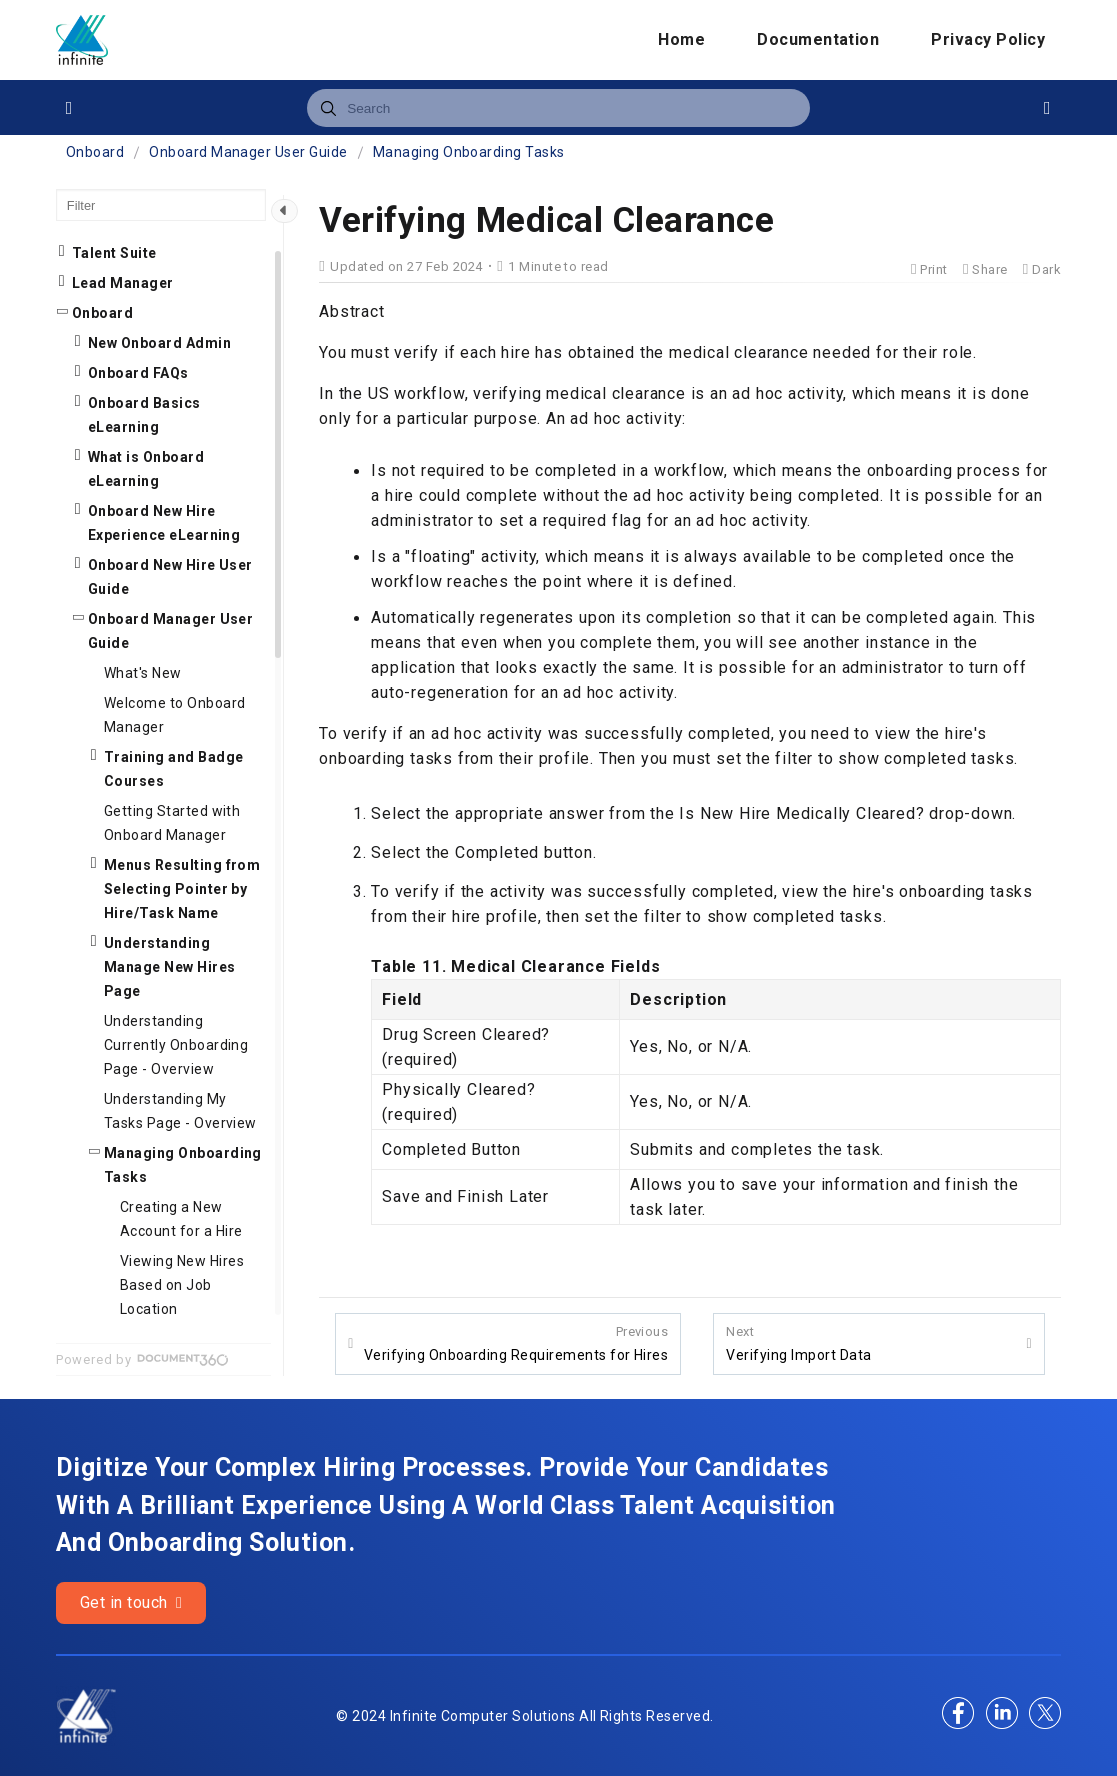  Describe the element at coordinates (469, 152) in the screenshot. I see `Managing Onboarding Tasks` at that location.